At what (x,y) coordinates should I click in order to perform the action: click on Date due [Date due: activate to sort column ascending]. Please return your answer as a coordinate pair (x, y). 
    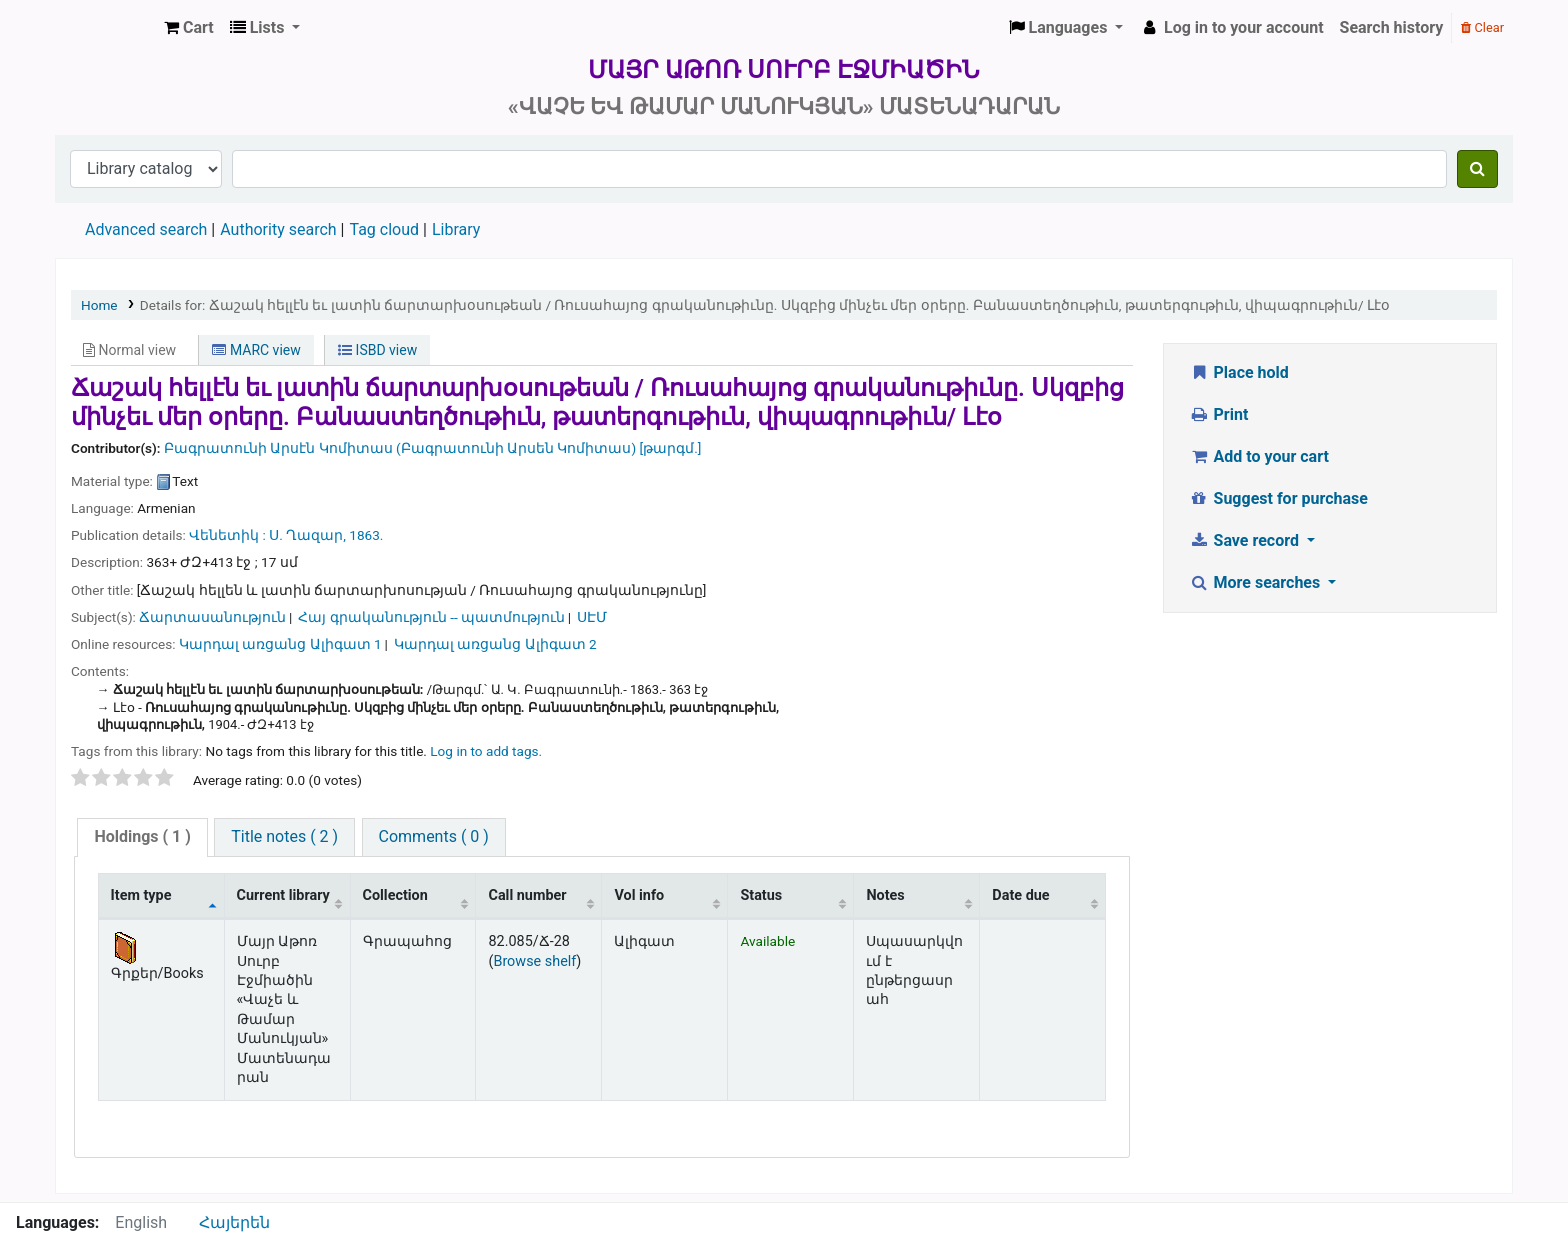
    Looking at the image, I should click on (1020, 895).